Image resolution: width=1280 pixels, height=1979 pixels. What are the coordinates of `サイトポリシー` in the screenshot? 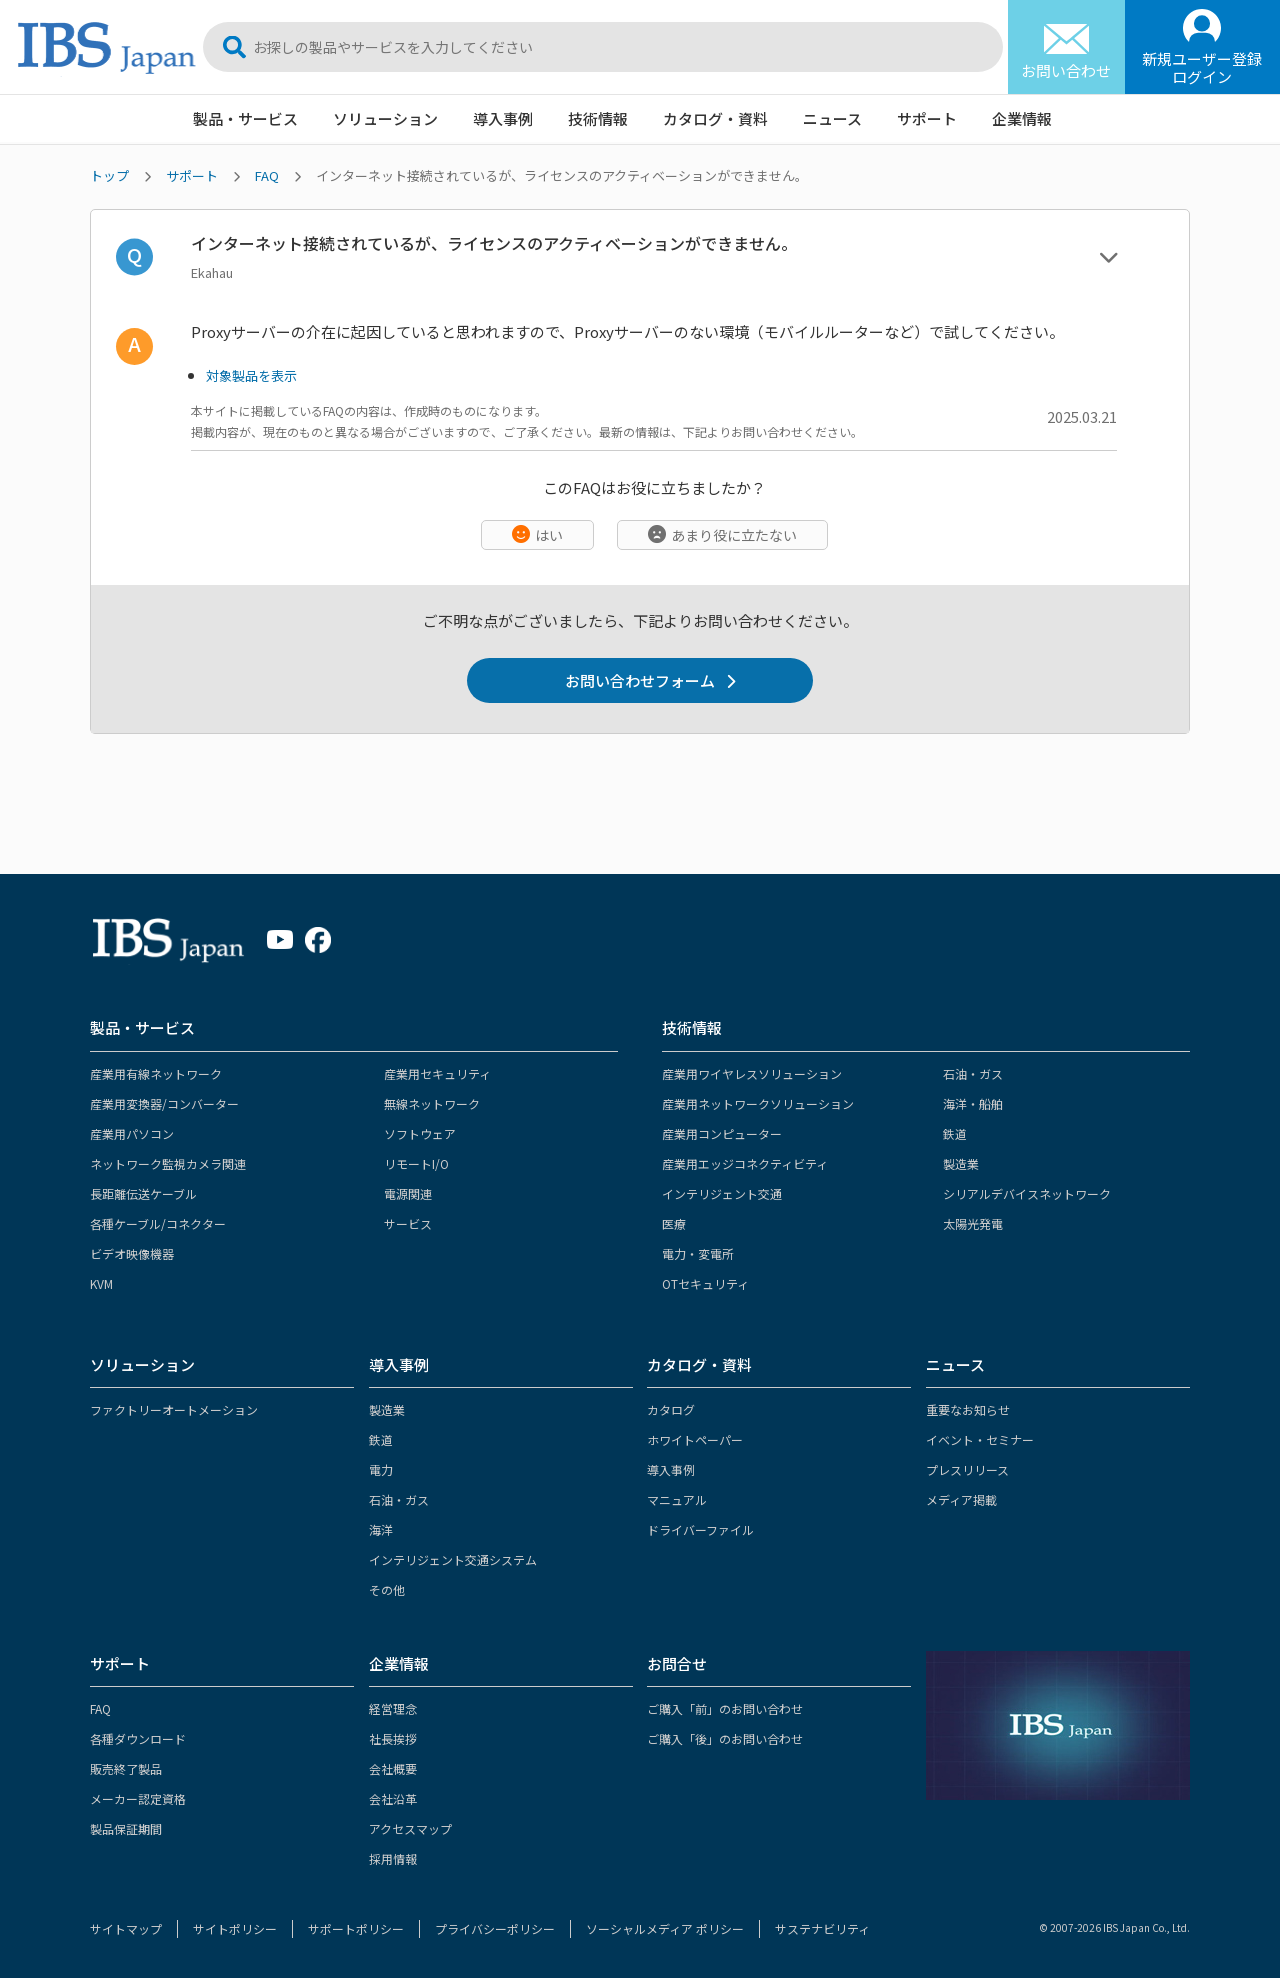 It's located at (235, 1929).